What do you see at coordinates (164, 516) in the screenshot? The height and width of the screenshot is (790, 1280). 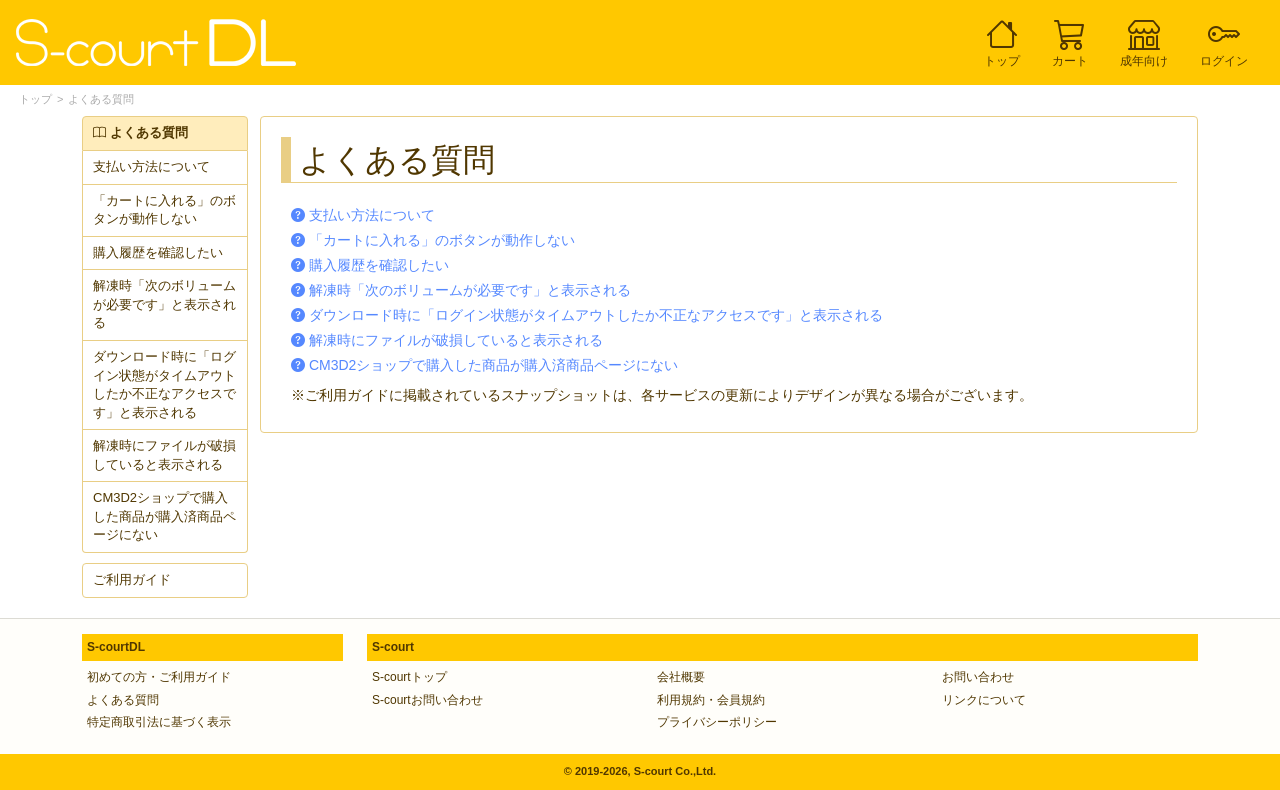 I see `CM3D2ショップで購入した商品が購入済商品ページにない` at bounding box center [164, 516].